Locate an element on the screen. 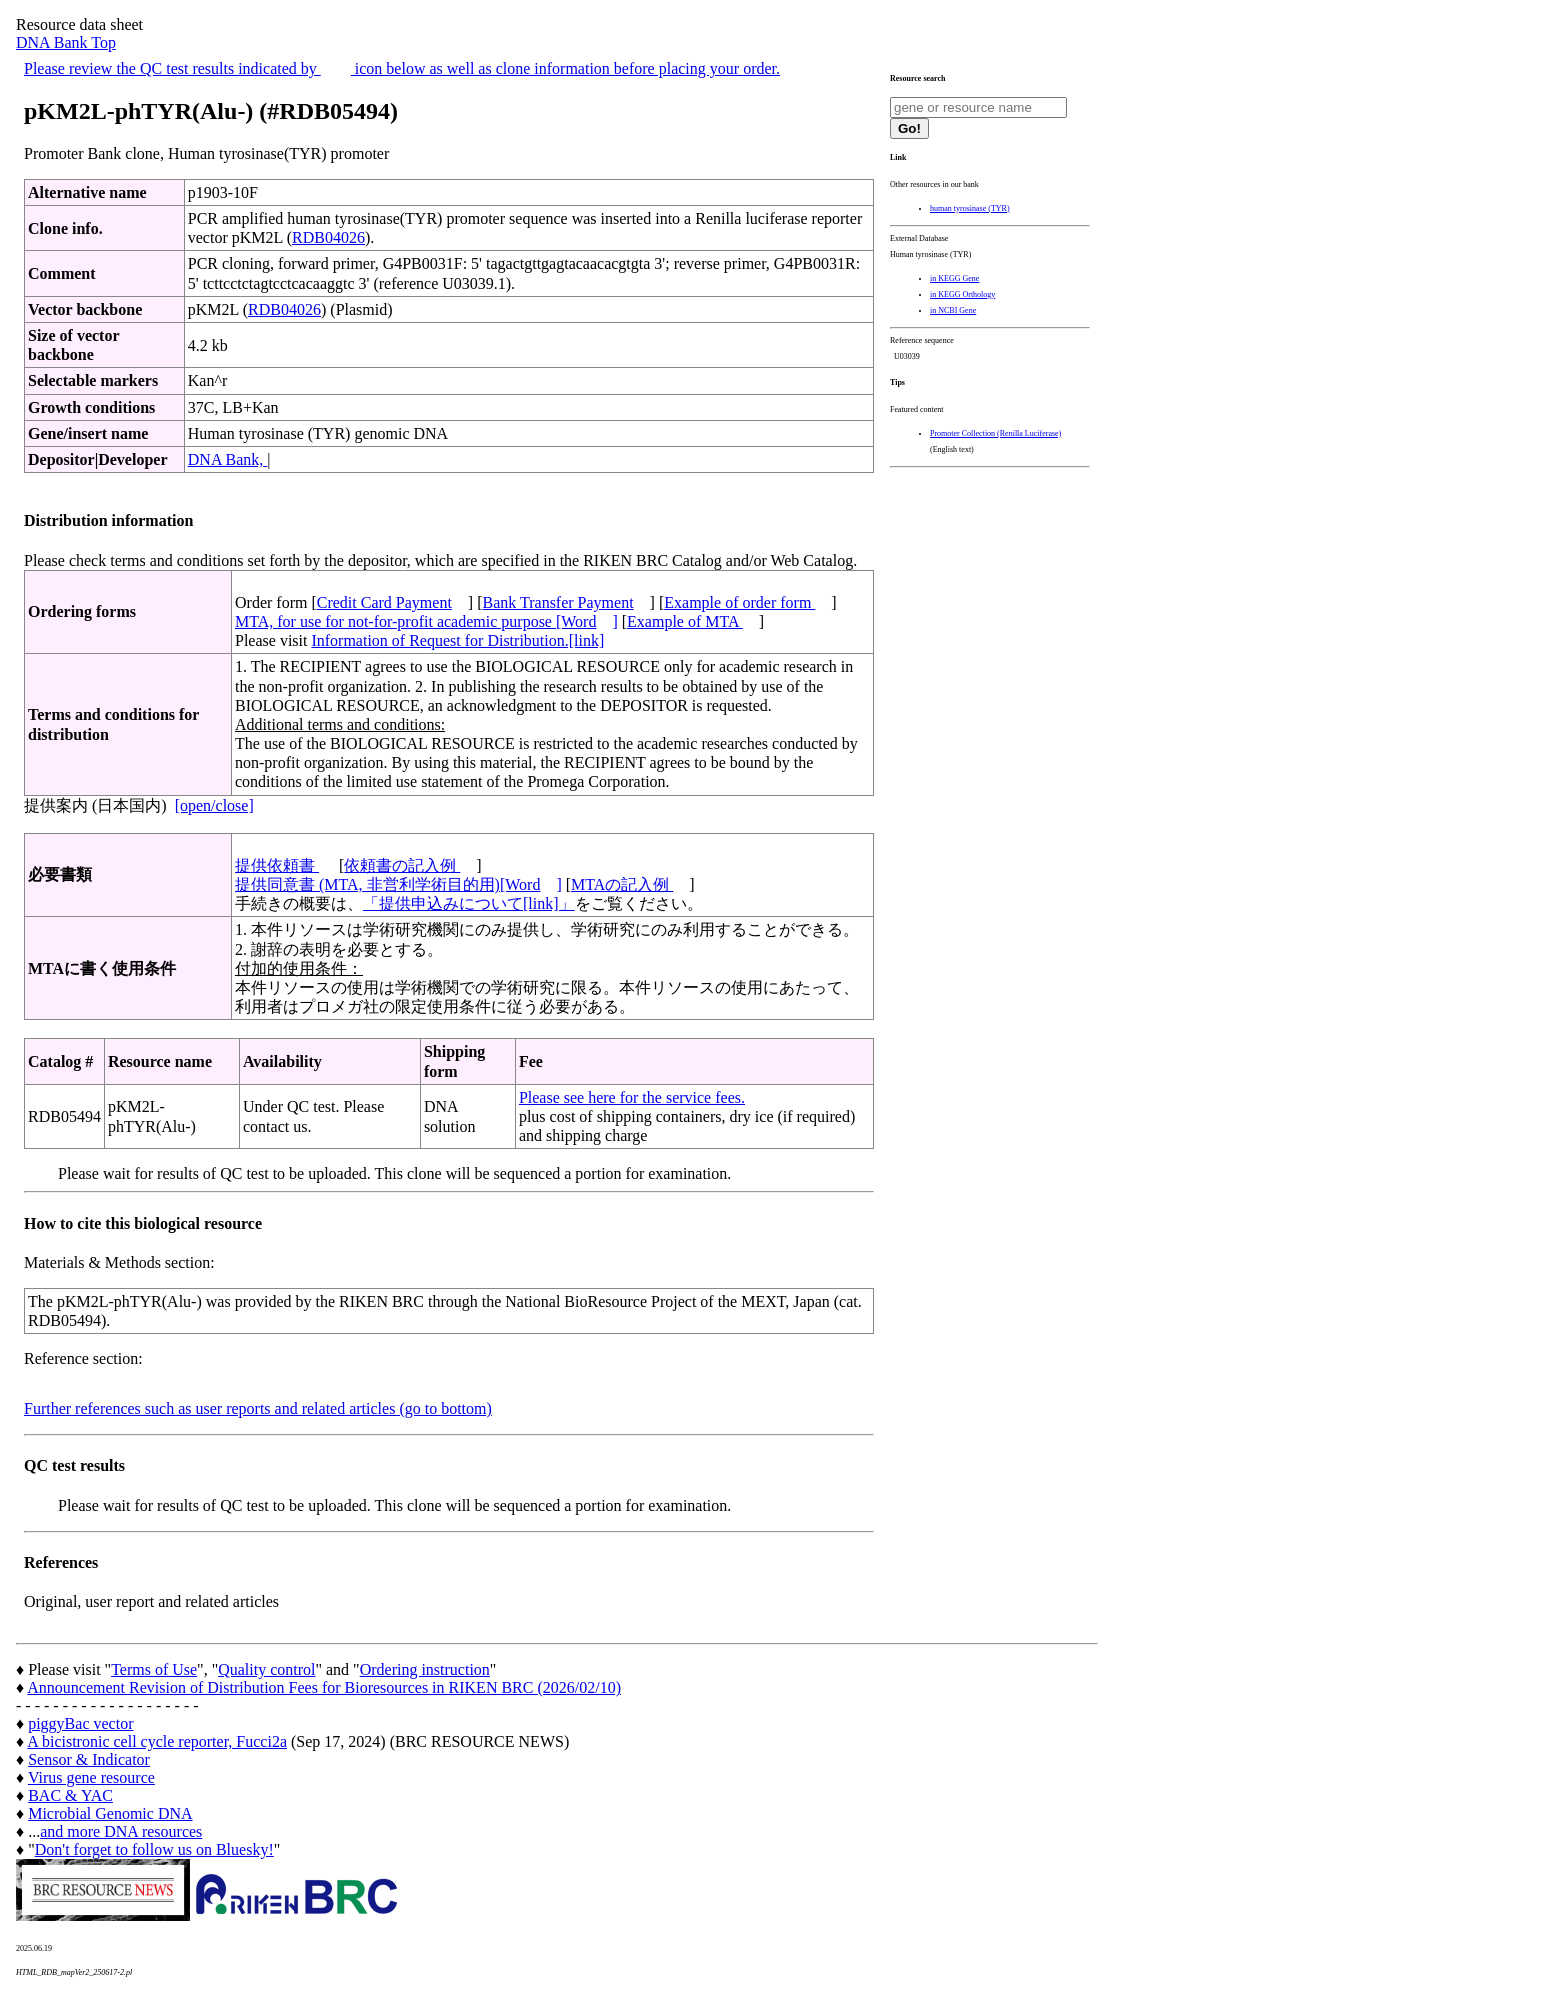 Image resolution: width=1568 pixels, height=2005 pixels. Information of Request for Distribution.[link] is located at coordinates (457, 640).